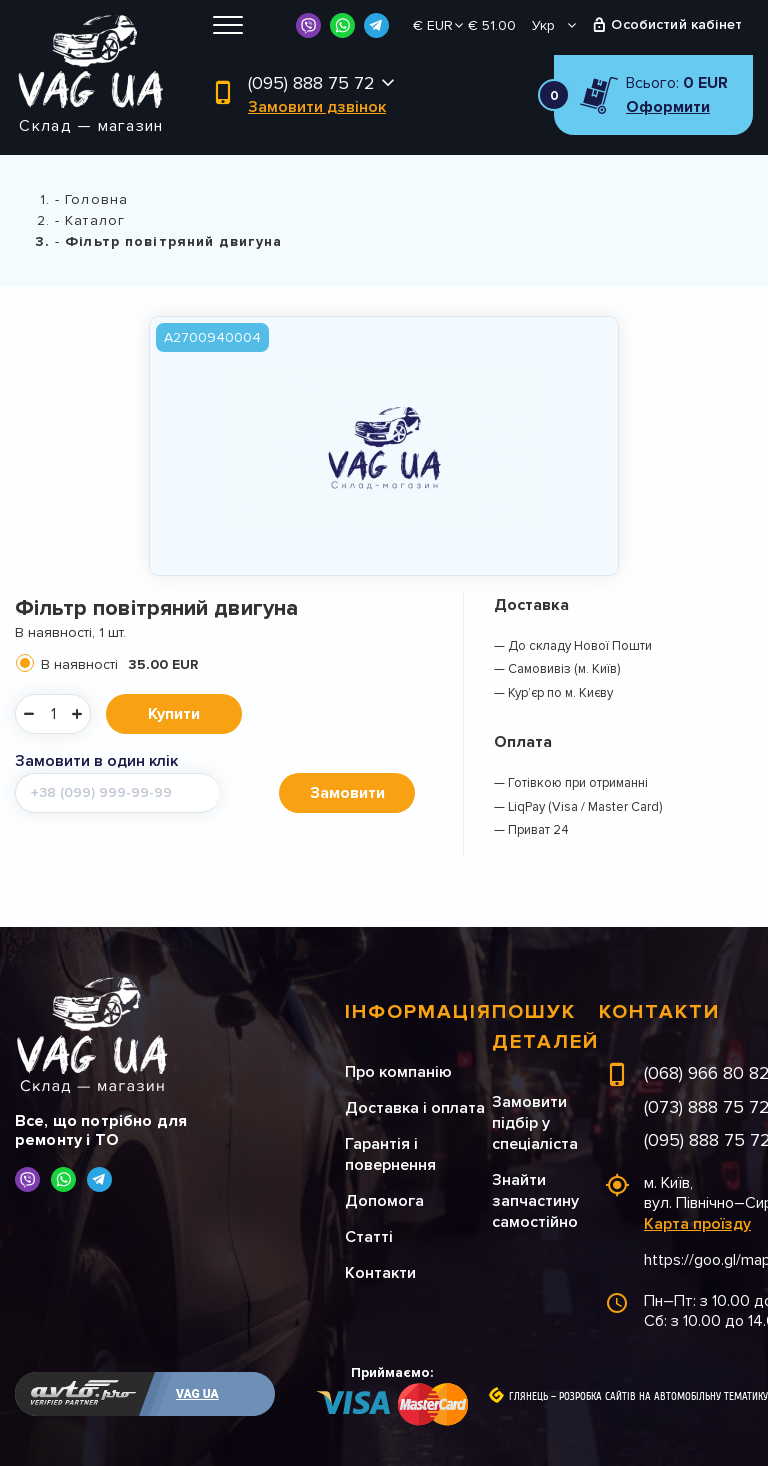 The image size is (768, 1466). What do you see at coordinates (415, 1108) in the screenshot?
I see `Доставка і оплата` at bounding box center [415, 1108].